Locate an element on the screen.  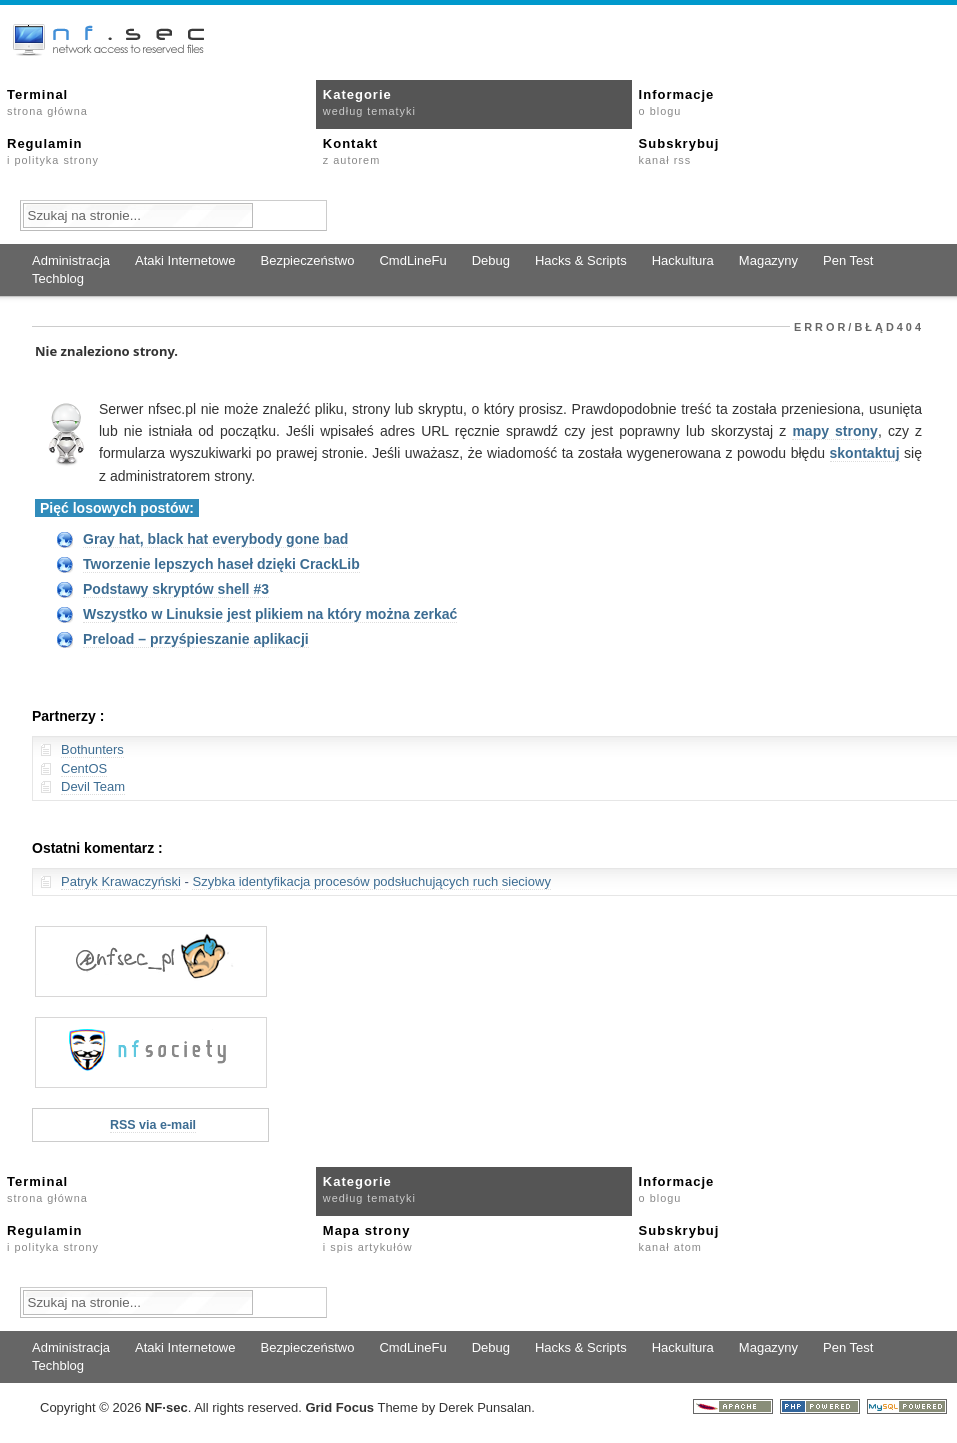
Bothunters is located at coordinates (92, 749).